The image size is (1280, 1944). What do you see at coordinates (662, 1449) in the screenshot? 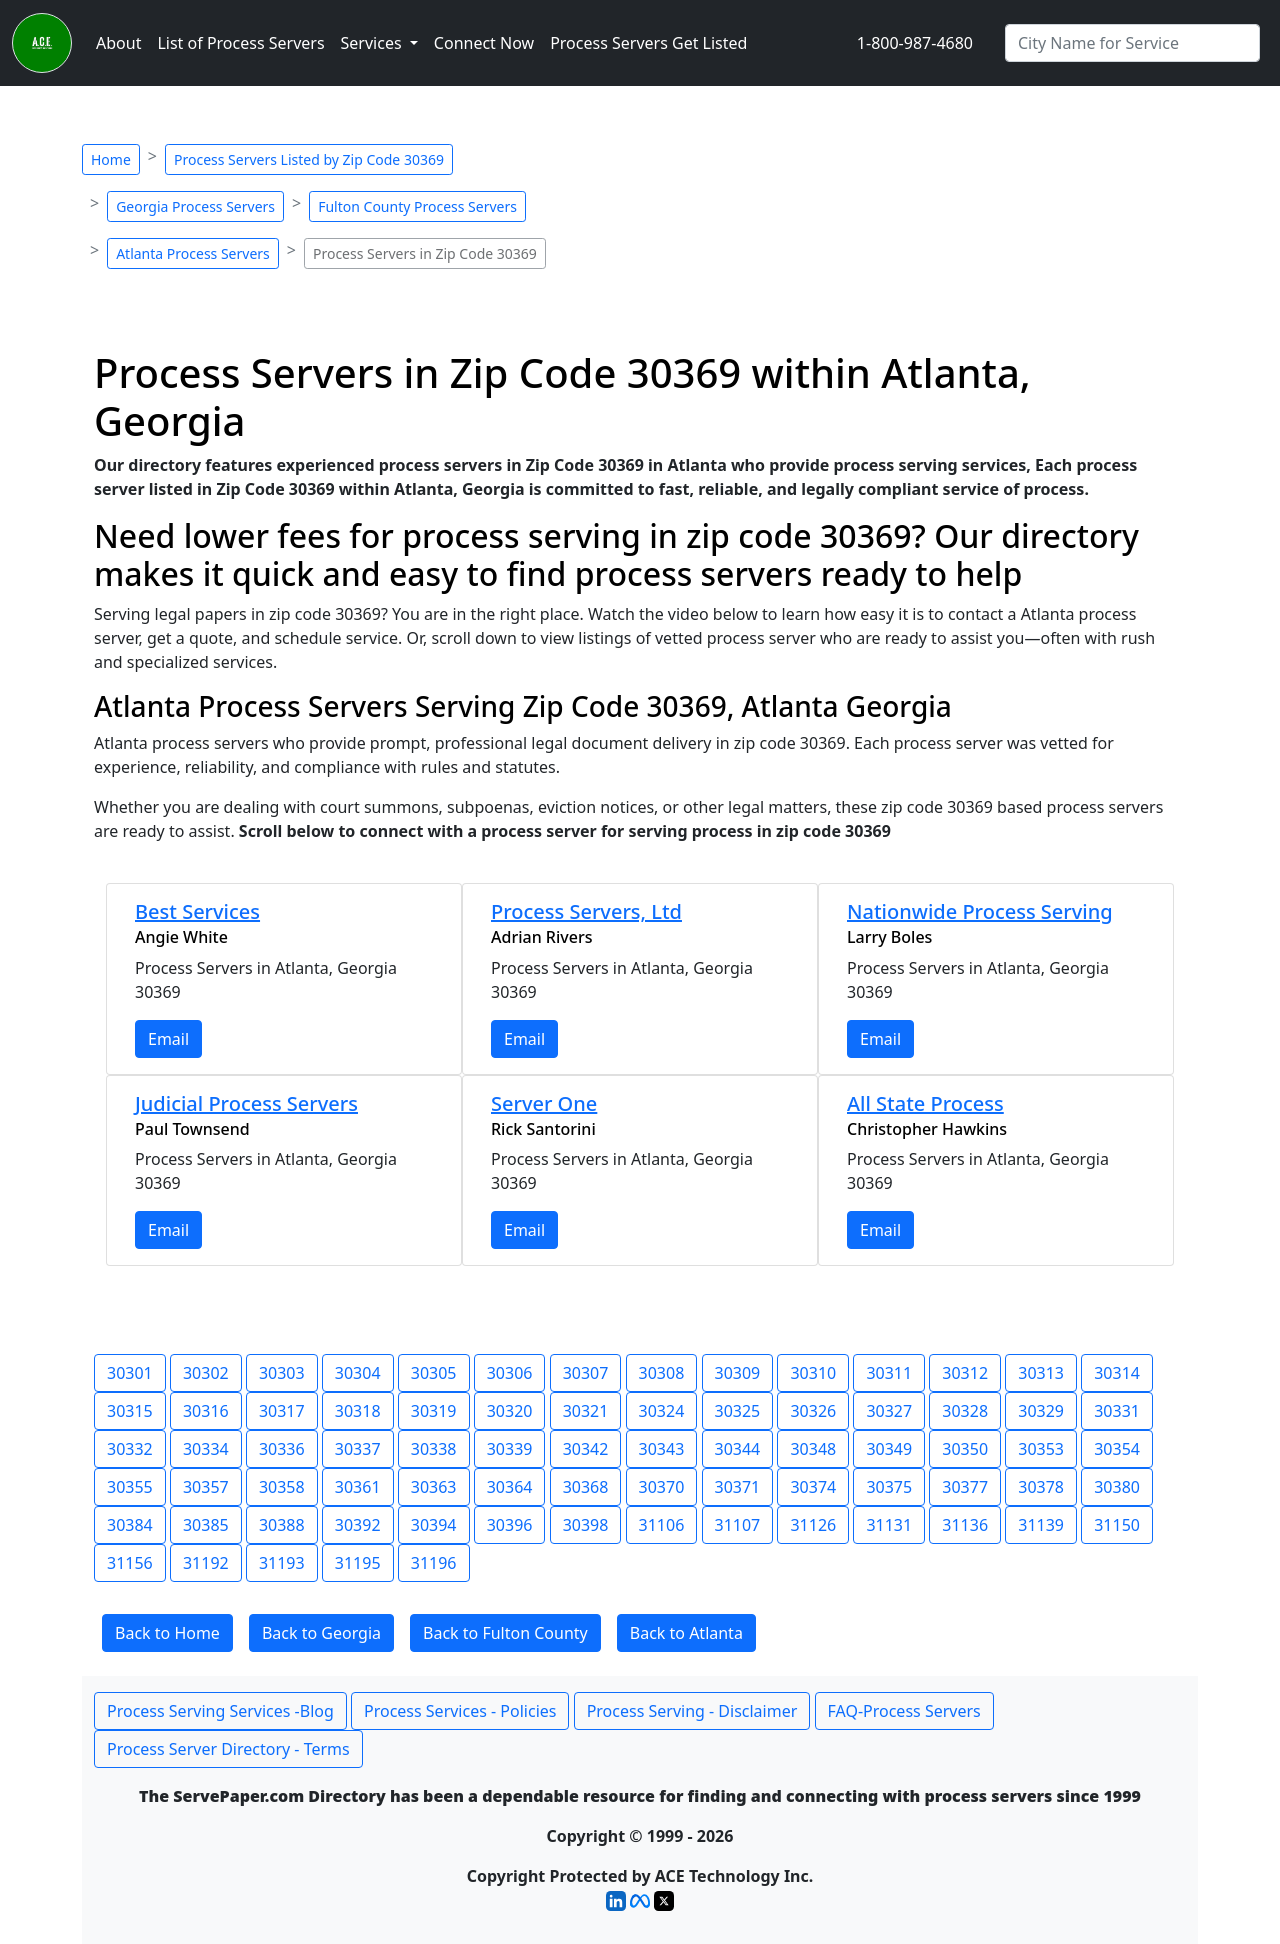
I see `30343` at bounding box center [662, 1449].